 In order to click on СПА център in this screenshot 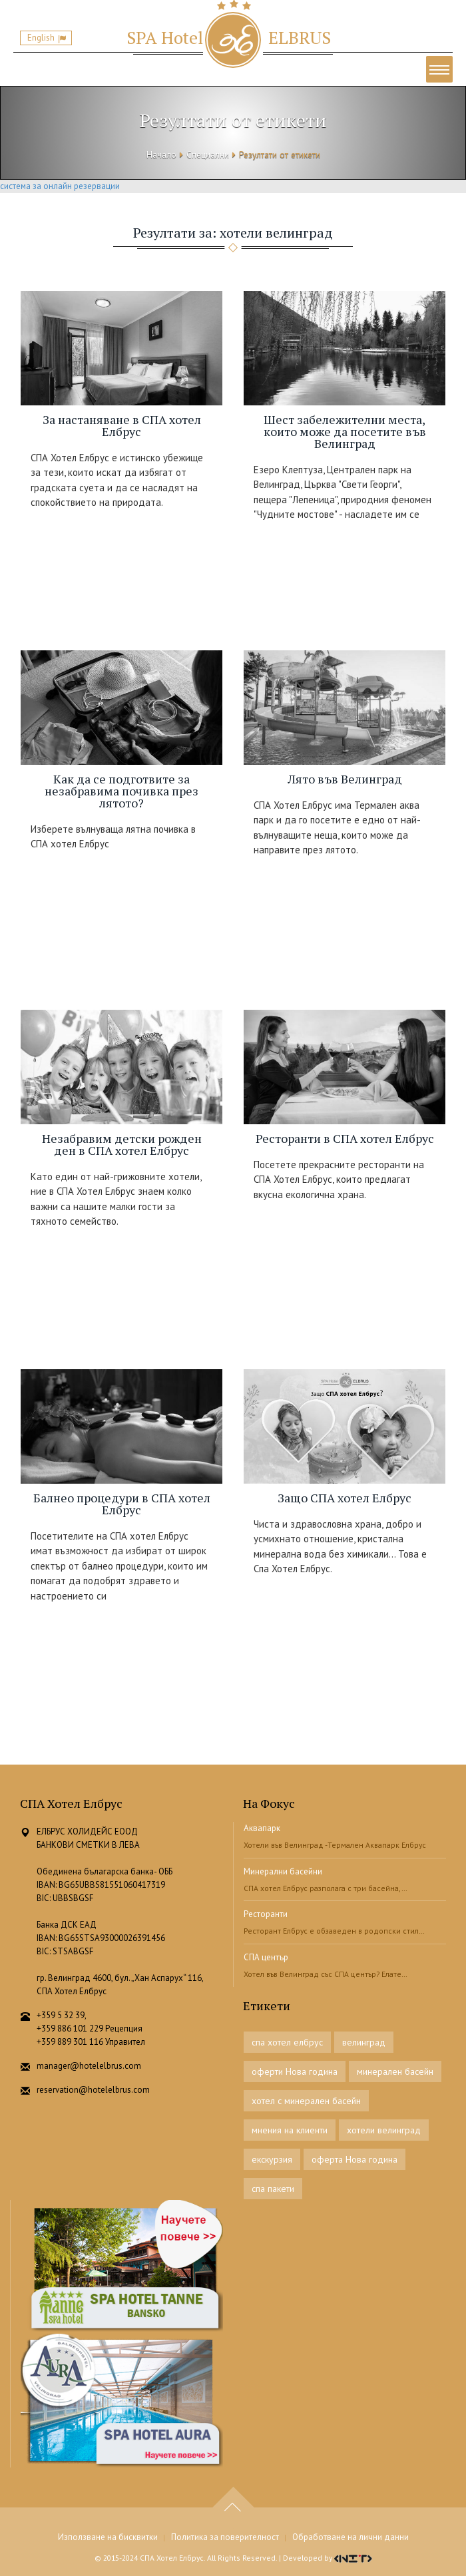, I will do `click(266, 1957)`.